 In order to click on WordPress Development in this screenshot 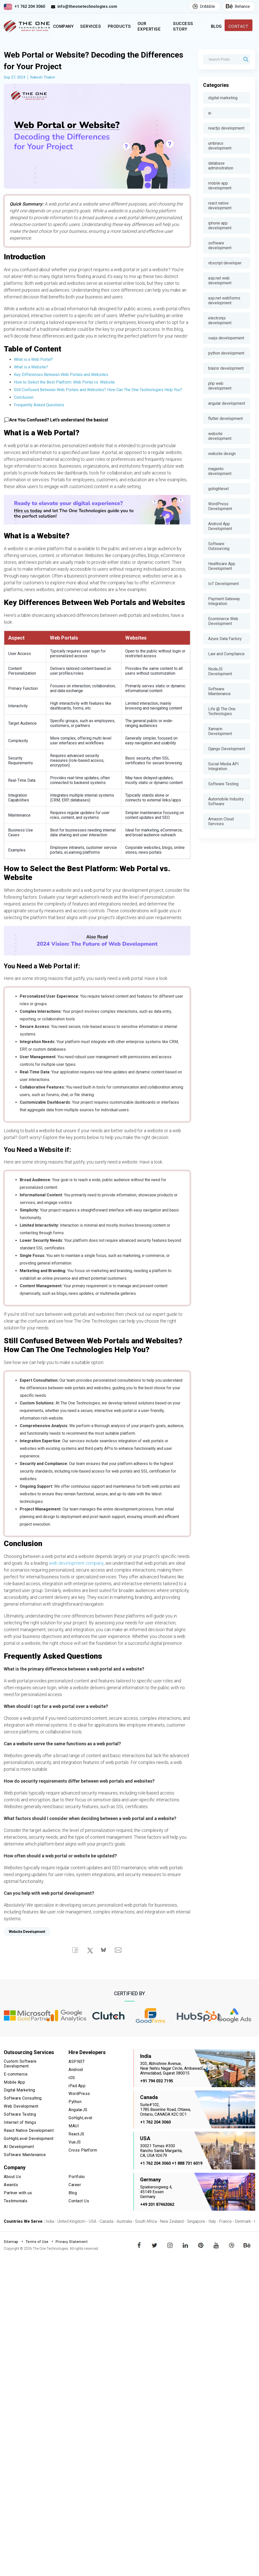, I will do `click(220, 506)`.